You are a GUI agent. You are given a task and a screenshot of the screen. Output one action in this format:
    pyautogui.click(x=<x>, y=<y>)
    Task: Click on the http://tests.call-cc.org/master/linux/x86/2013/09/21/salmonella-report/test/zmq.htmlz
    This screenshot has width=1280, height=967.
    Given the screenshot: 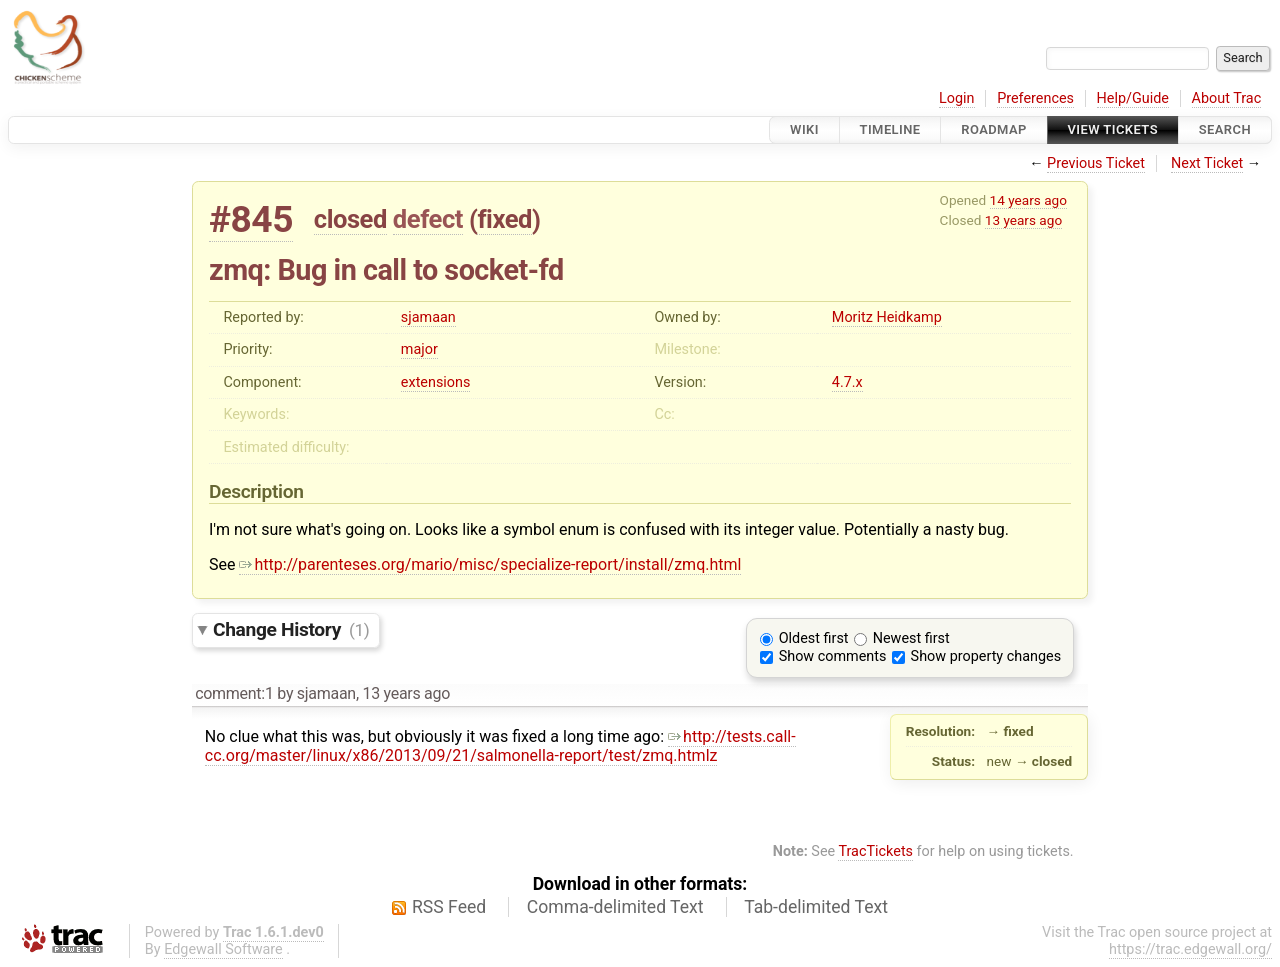 What is the action you would take?
    pyautogui.click(x=500, y=746)
    